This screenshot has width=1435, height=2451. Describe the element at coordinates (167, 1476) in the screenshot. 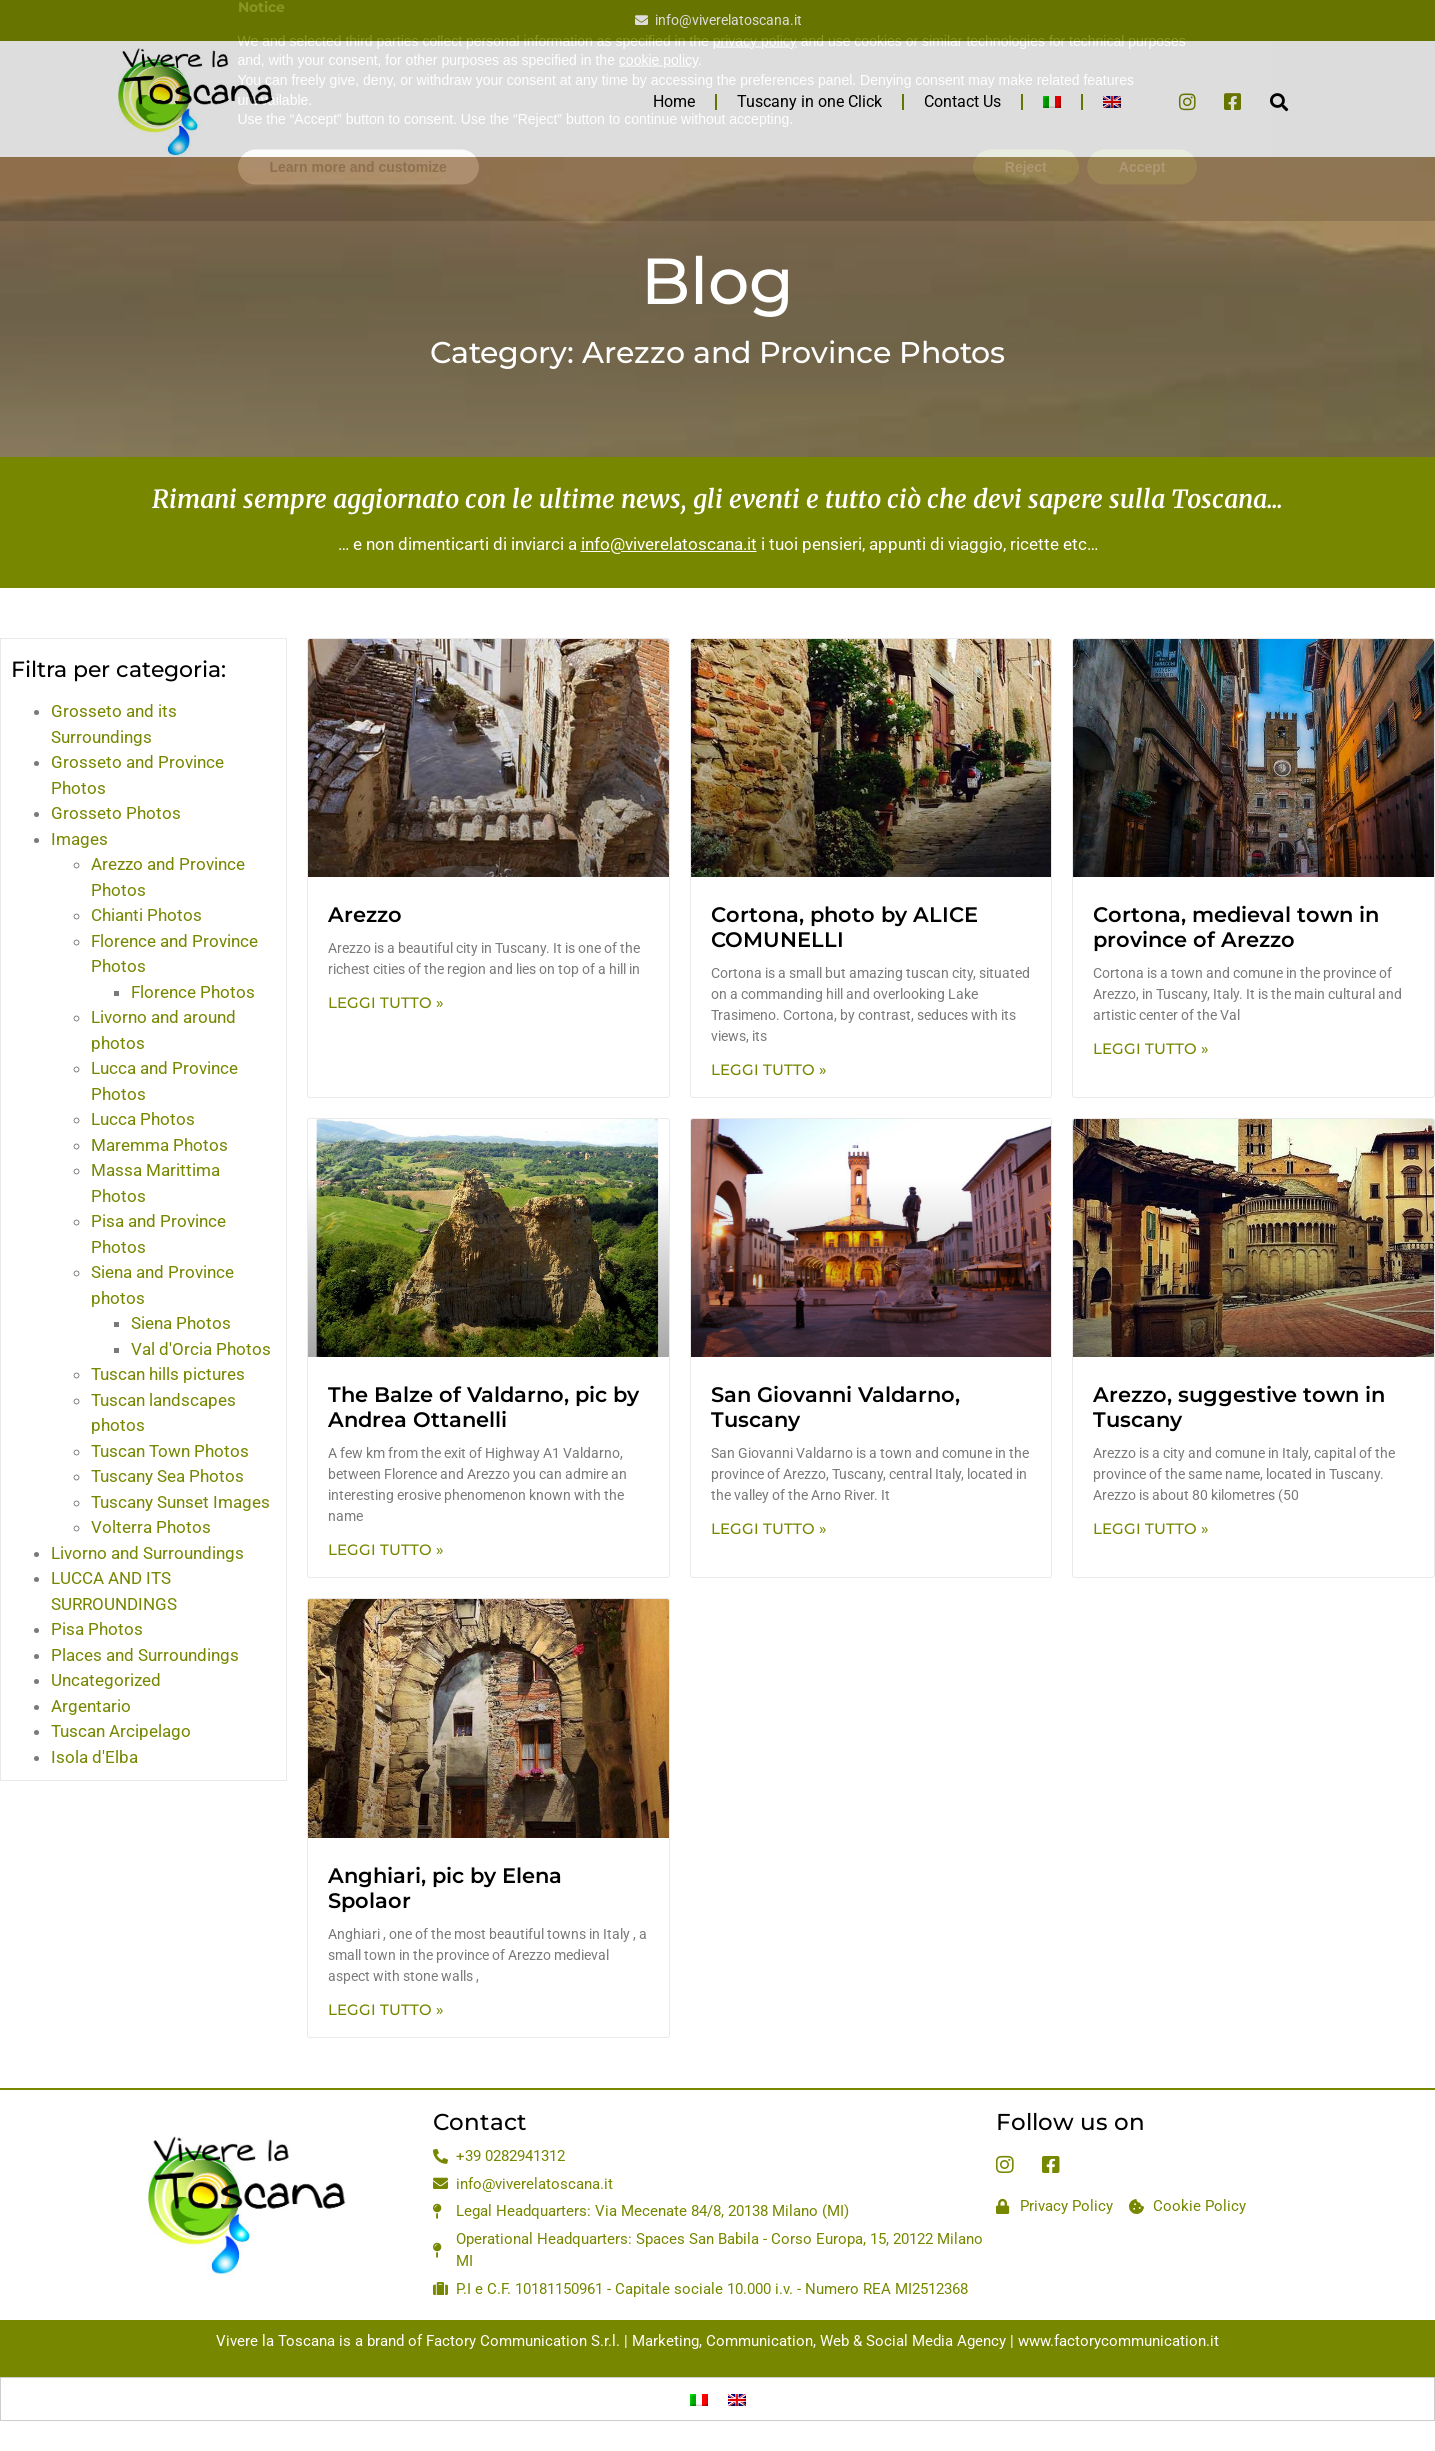

I see `Tuscany Sea Photos` at that location.